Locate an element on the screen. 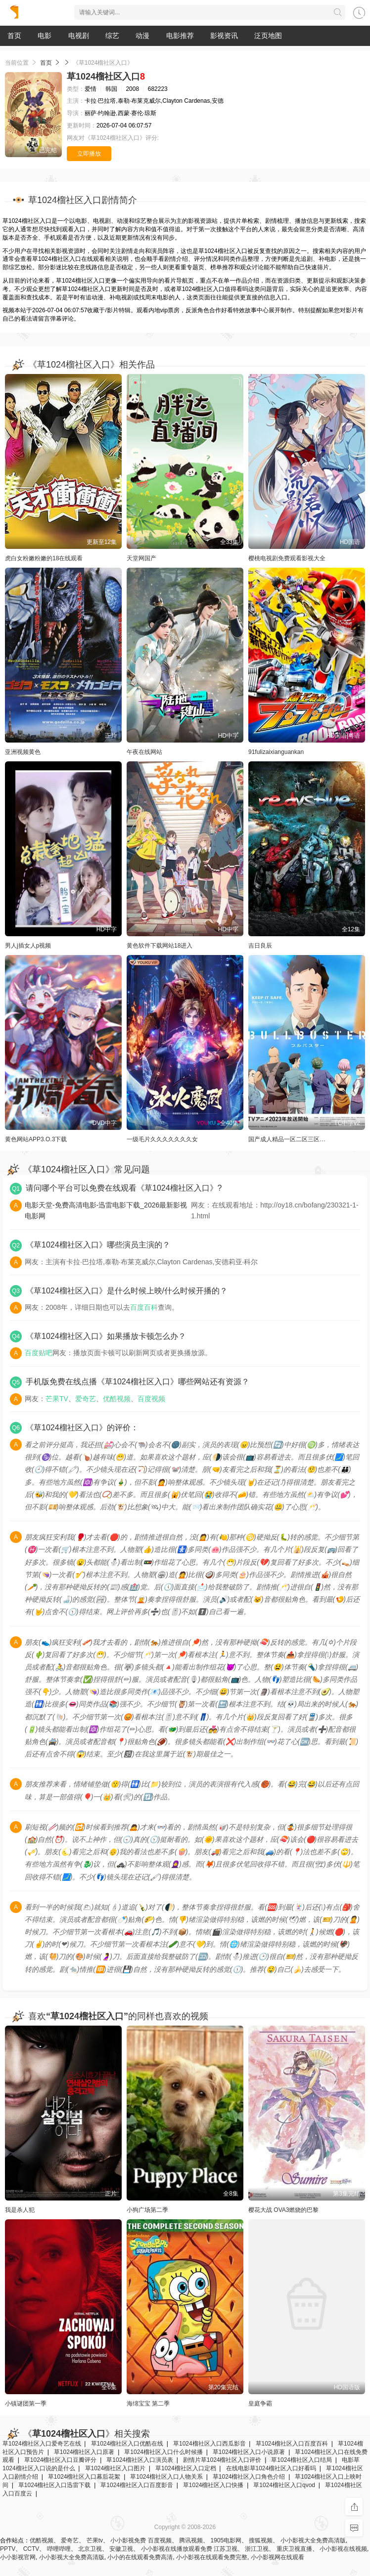 The image size is (370, 2576). 电视剧 is located at coordinates (78, 36).